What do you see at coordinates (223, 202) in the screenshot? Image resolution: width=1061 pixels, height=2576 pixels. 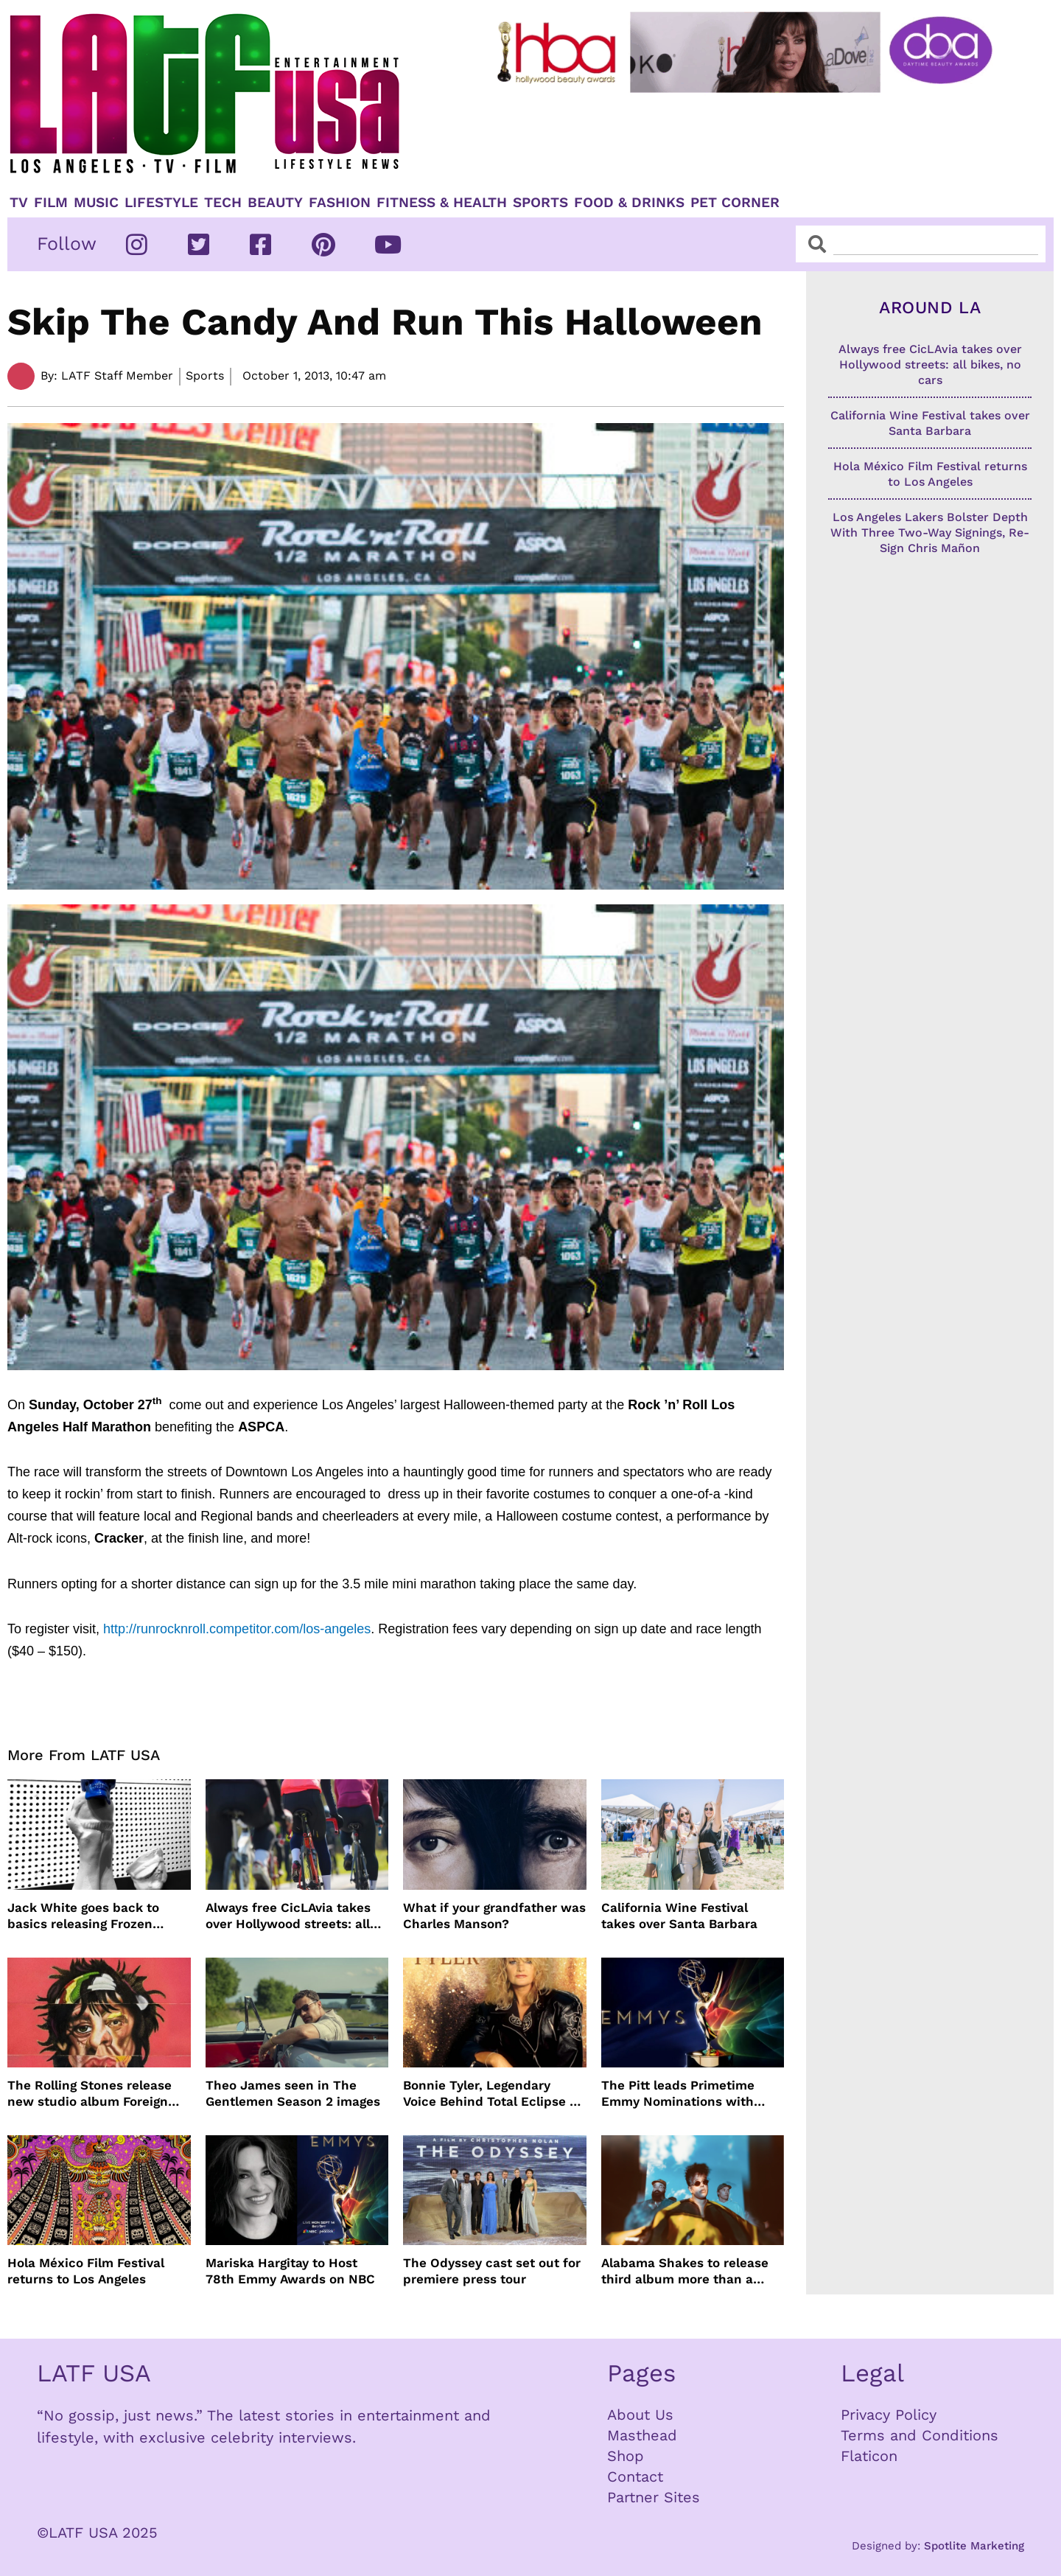 I see `TECH` at bounding box center [223, 202].